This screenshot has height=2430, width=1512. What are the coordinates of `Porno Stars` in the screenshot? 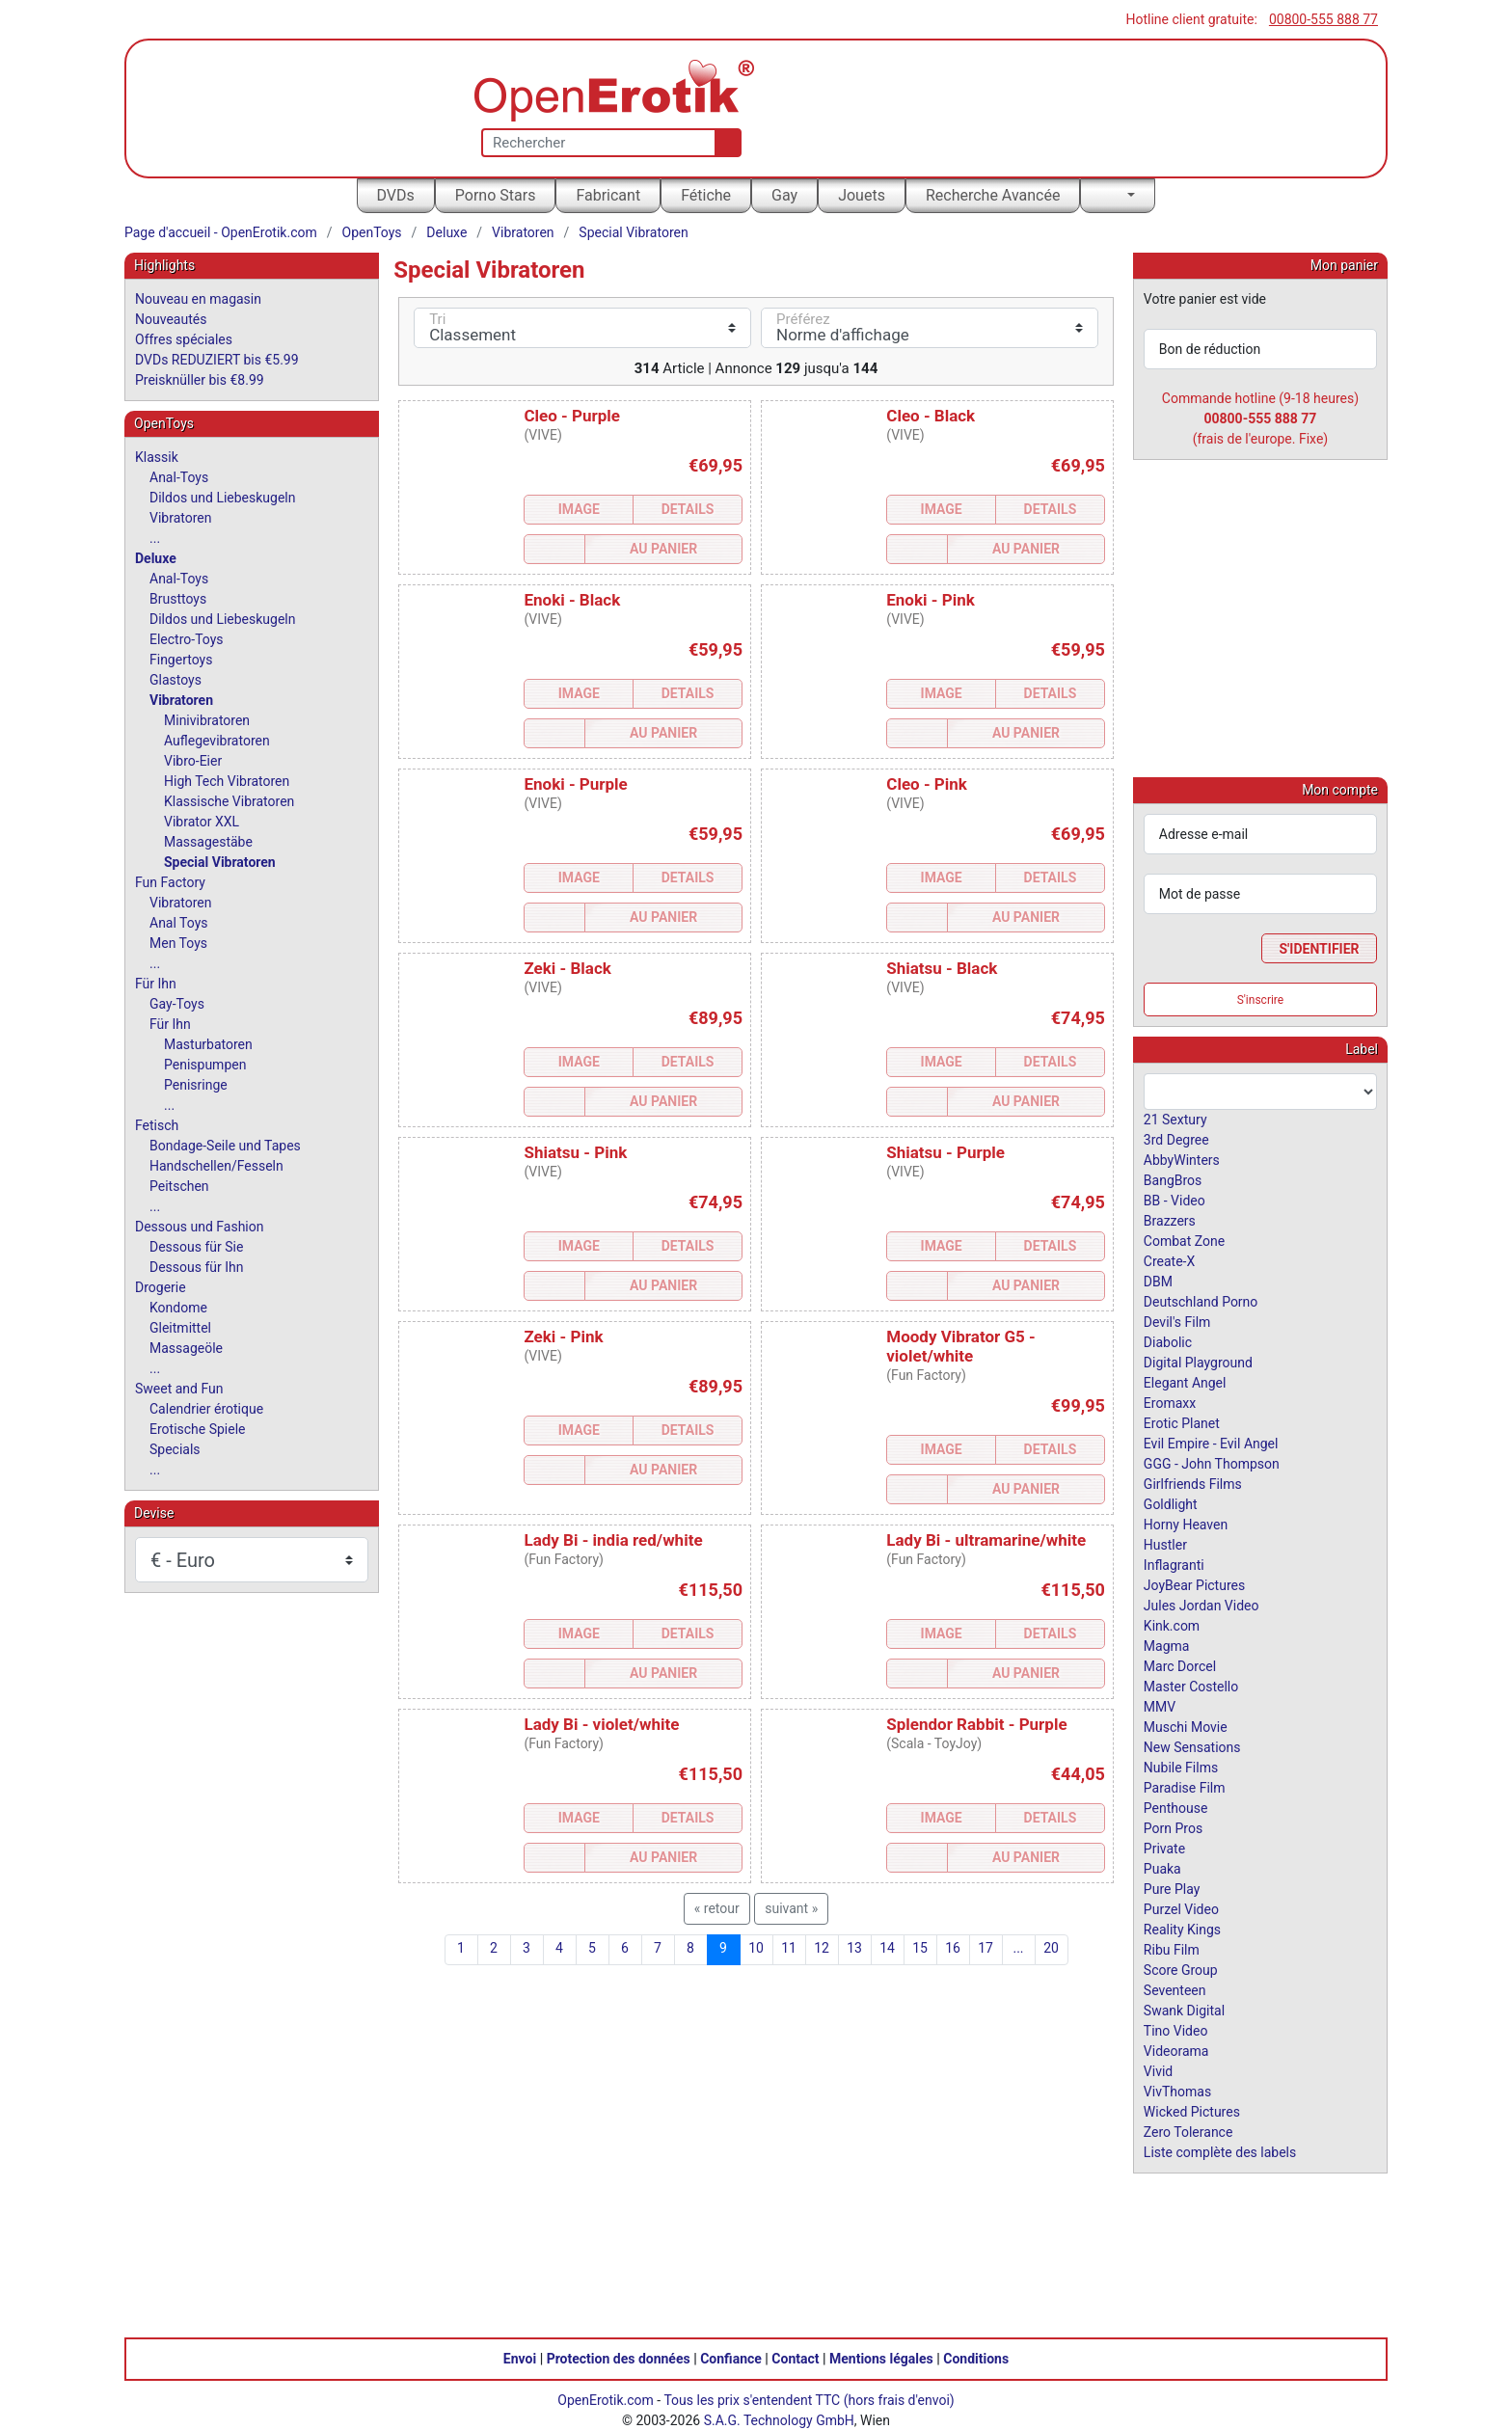 It's located at (495, 195).